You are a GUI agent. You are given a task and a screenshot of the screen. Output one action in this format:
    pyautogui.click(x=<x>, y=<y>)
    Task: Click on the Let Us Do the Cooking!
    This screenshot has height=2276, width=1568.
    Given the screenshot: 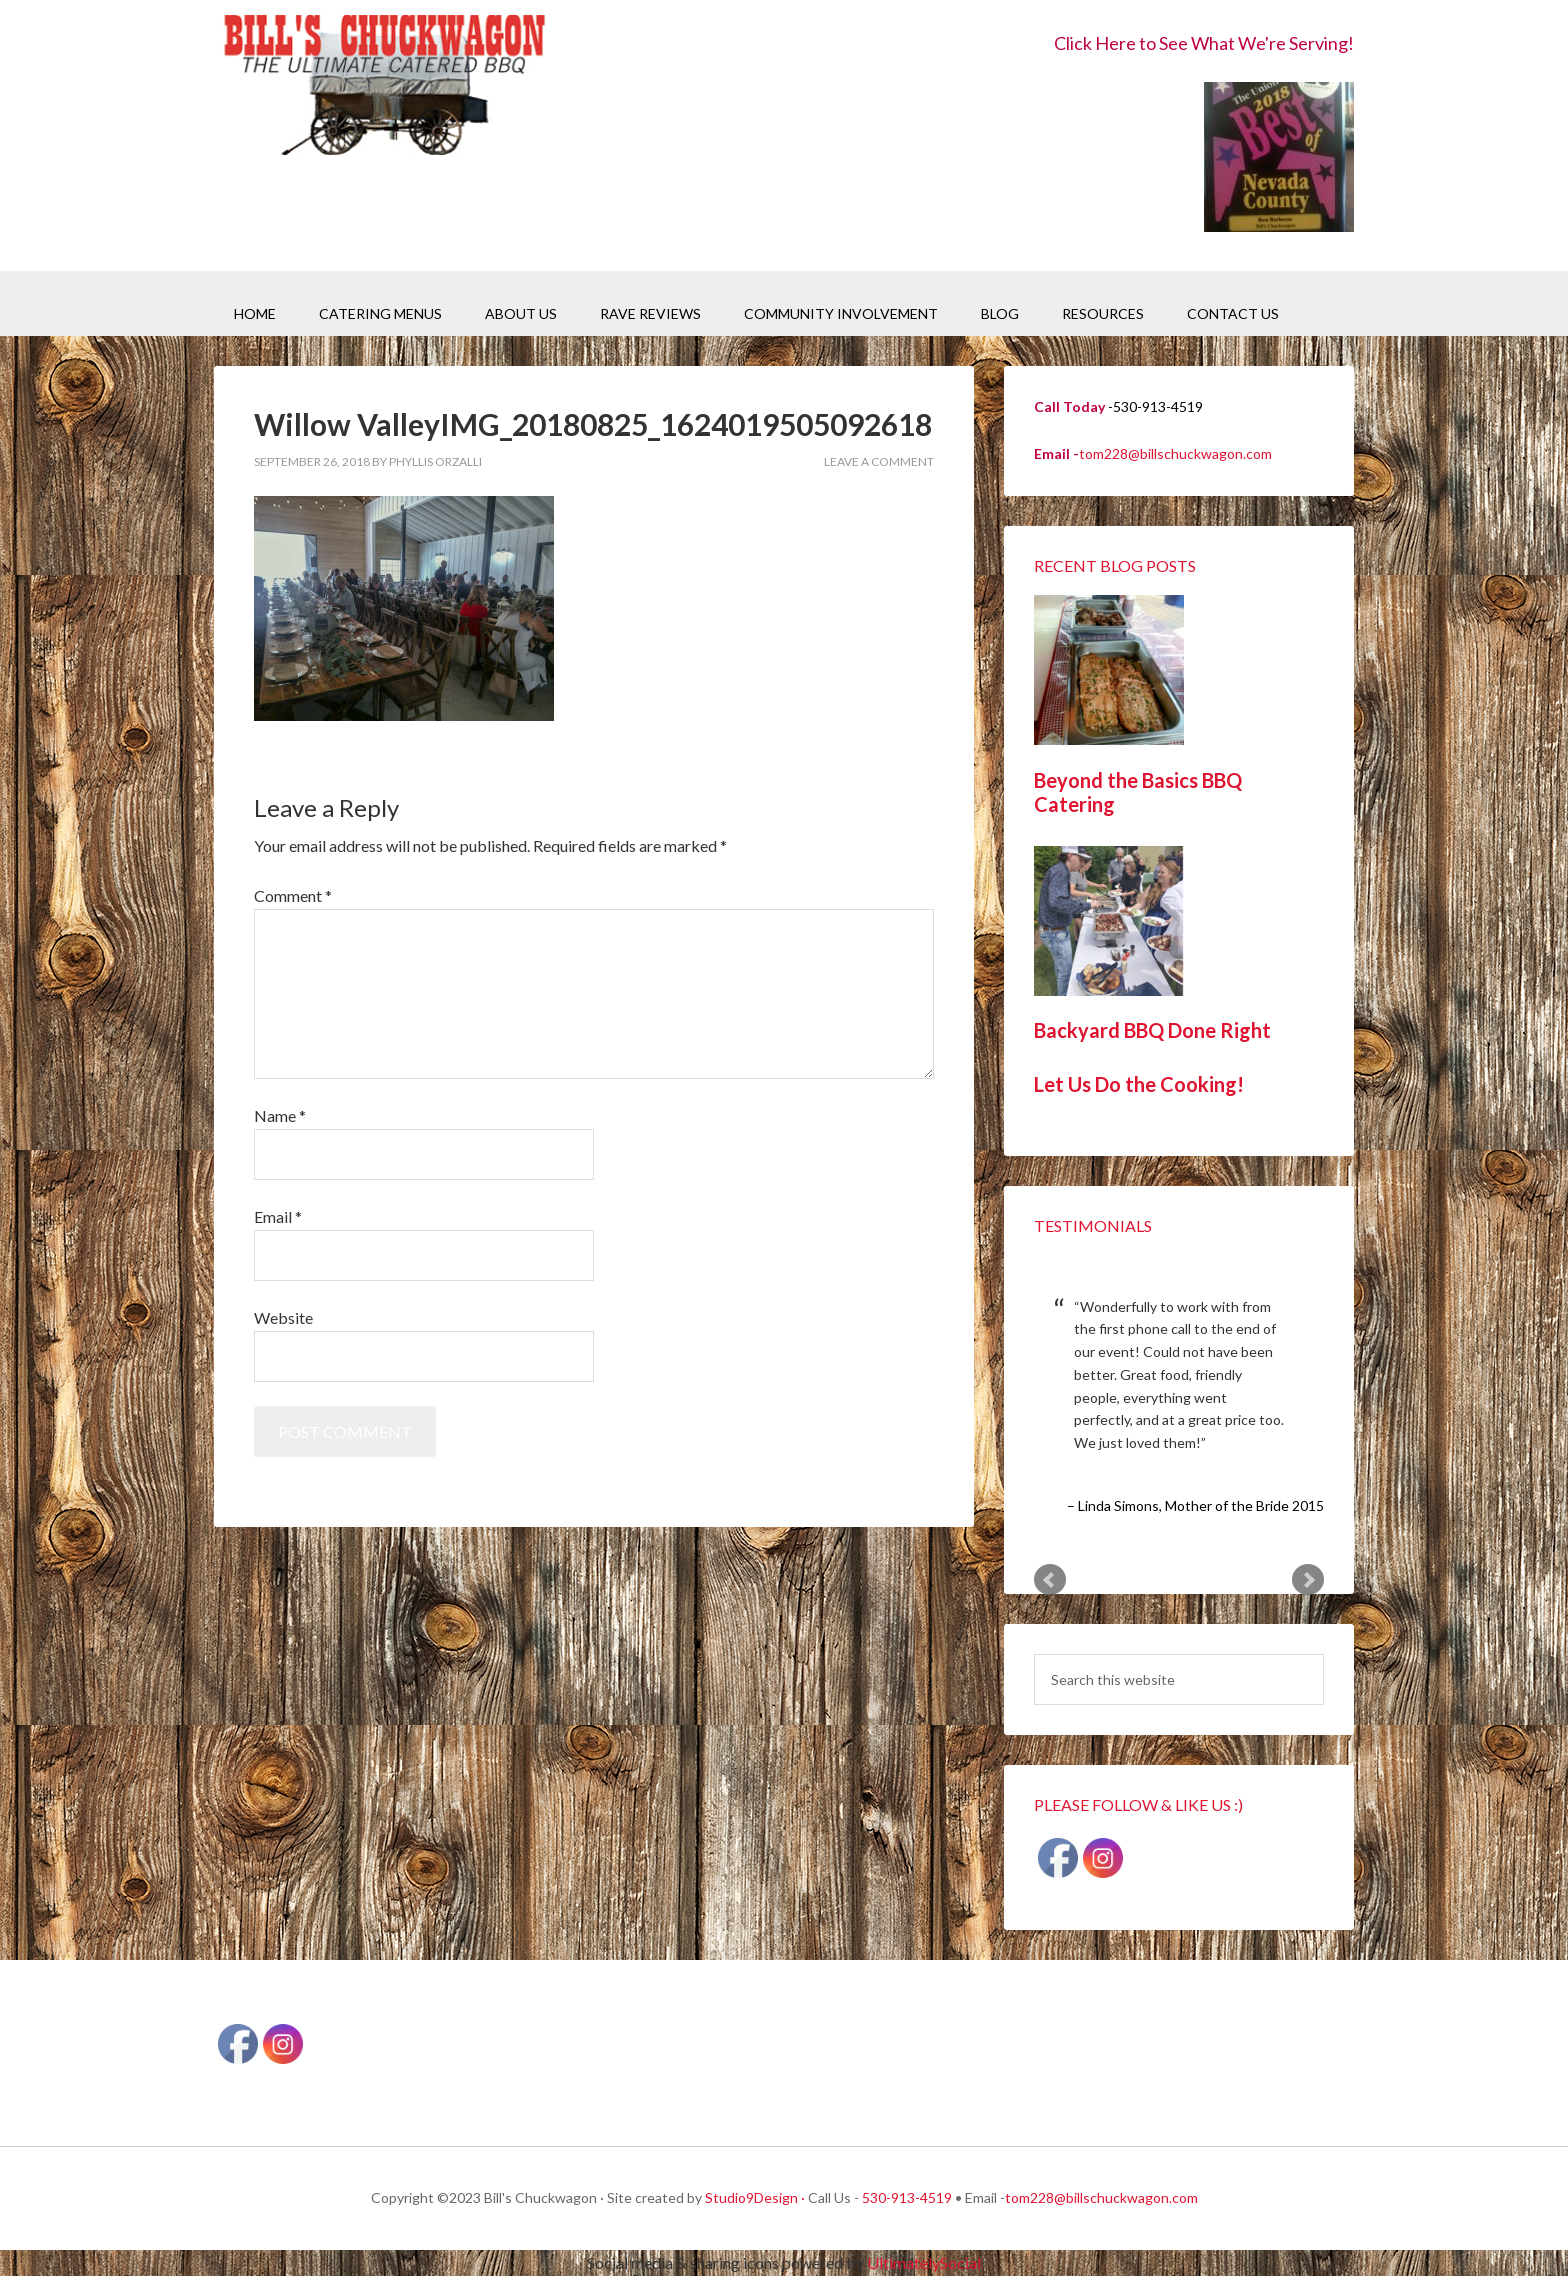 What is the action you would take?
    pyautogui.click(x=1139, y=1084)
    